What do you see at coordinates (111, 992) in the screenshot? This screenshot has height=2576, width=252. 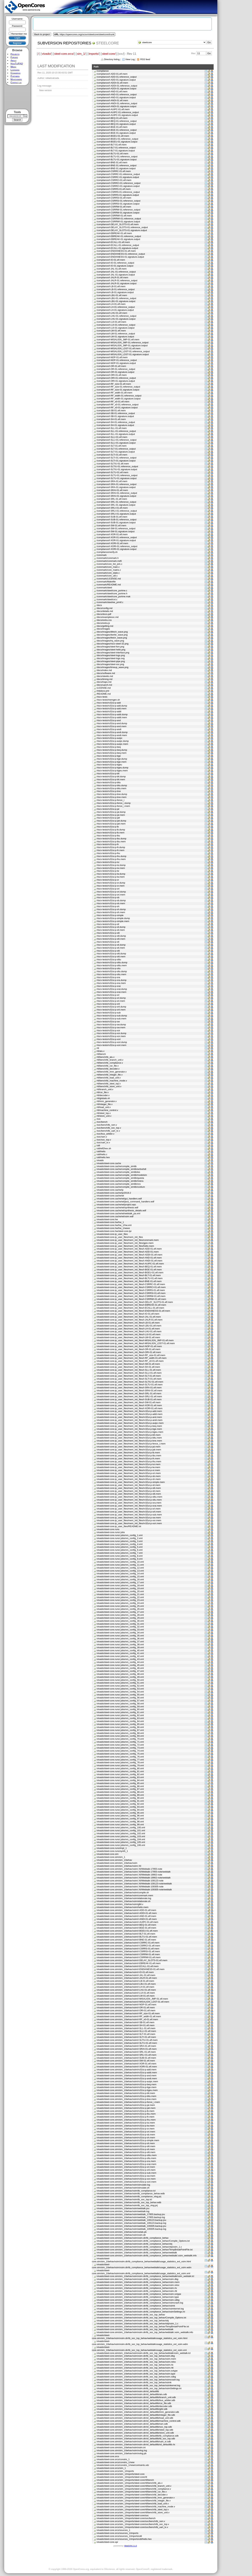 I see `/riscv-tests/rv32ui-p-srai.mem` at bounding box center [111, 992].